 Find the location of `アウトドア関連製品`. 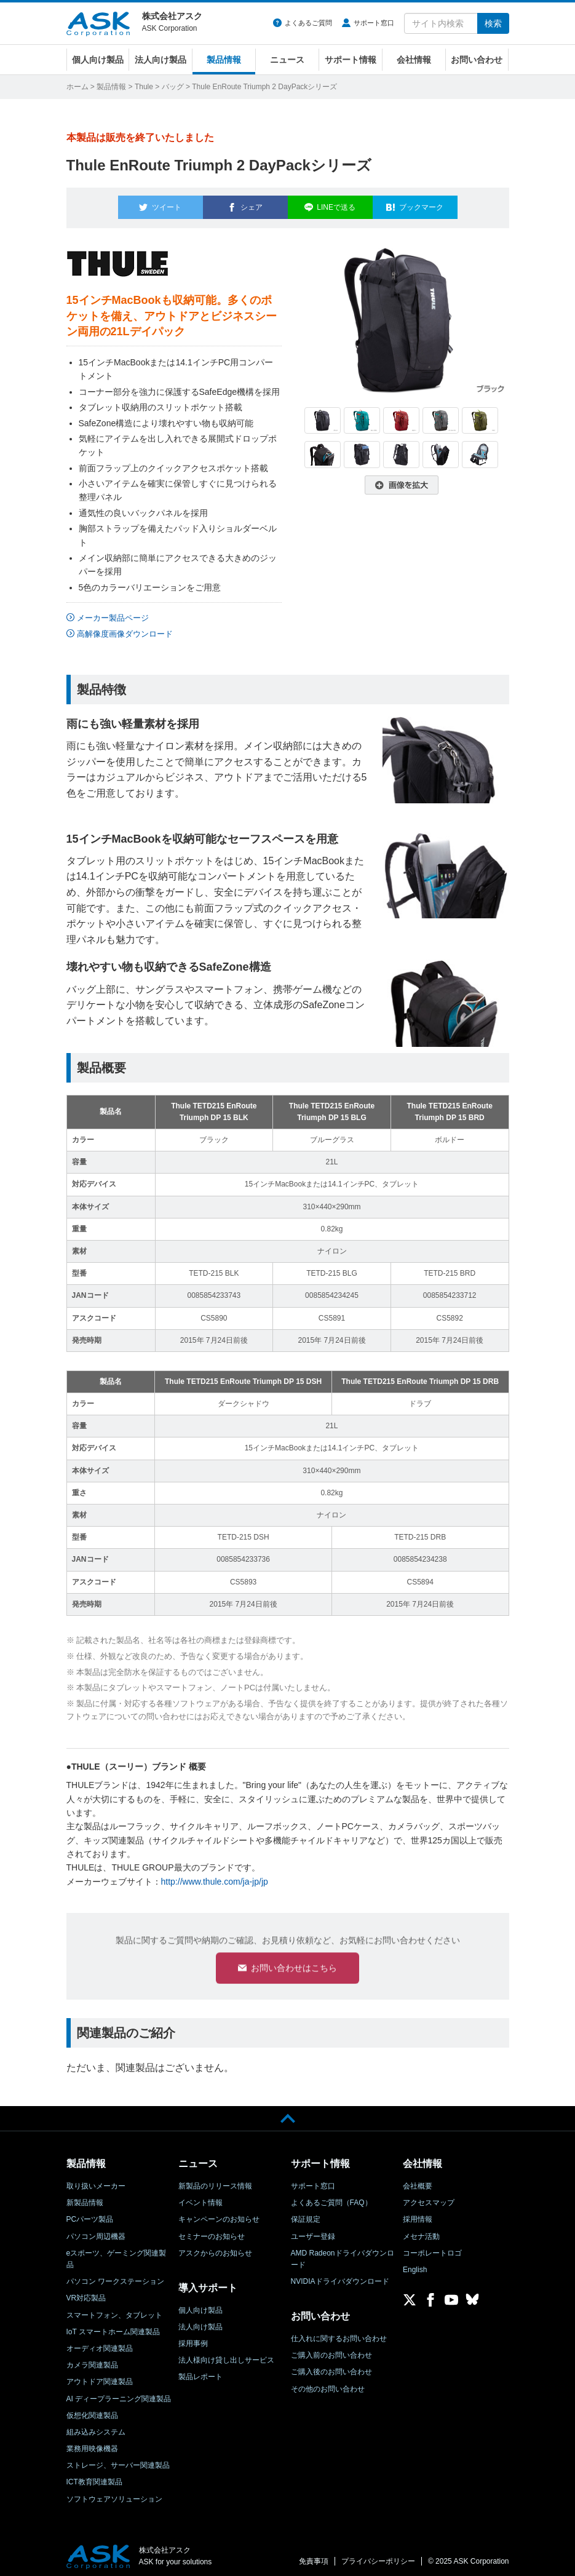

アウトドア関連製品 is located at coordinates (99, 2376).